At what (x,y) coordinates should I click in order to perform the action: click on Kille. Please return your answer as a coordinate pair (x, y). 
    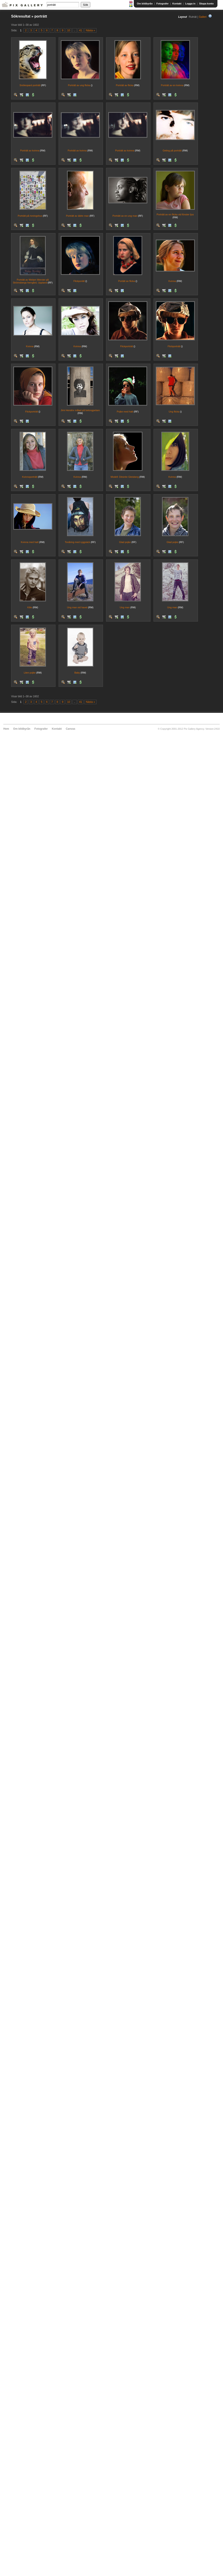
    Looking at the image, I should click on (29, 607).